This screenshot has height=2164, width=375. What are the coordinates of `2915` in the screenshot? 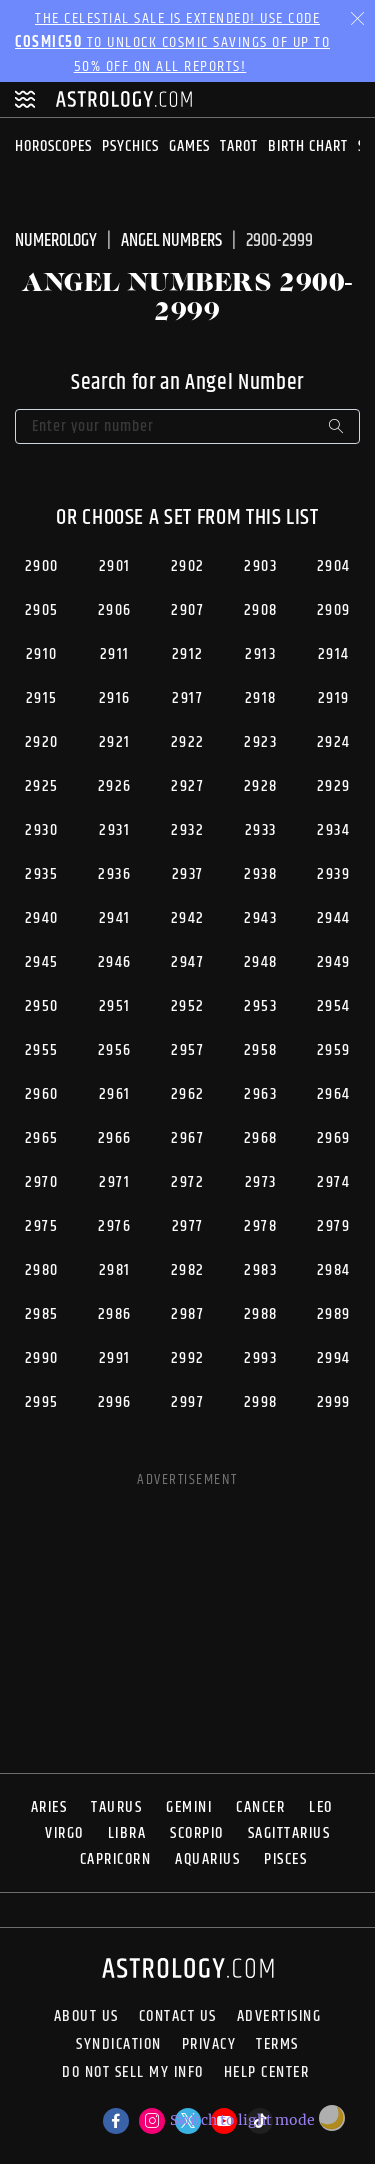 It's located at (42, 698).